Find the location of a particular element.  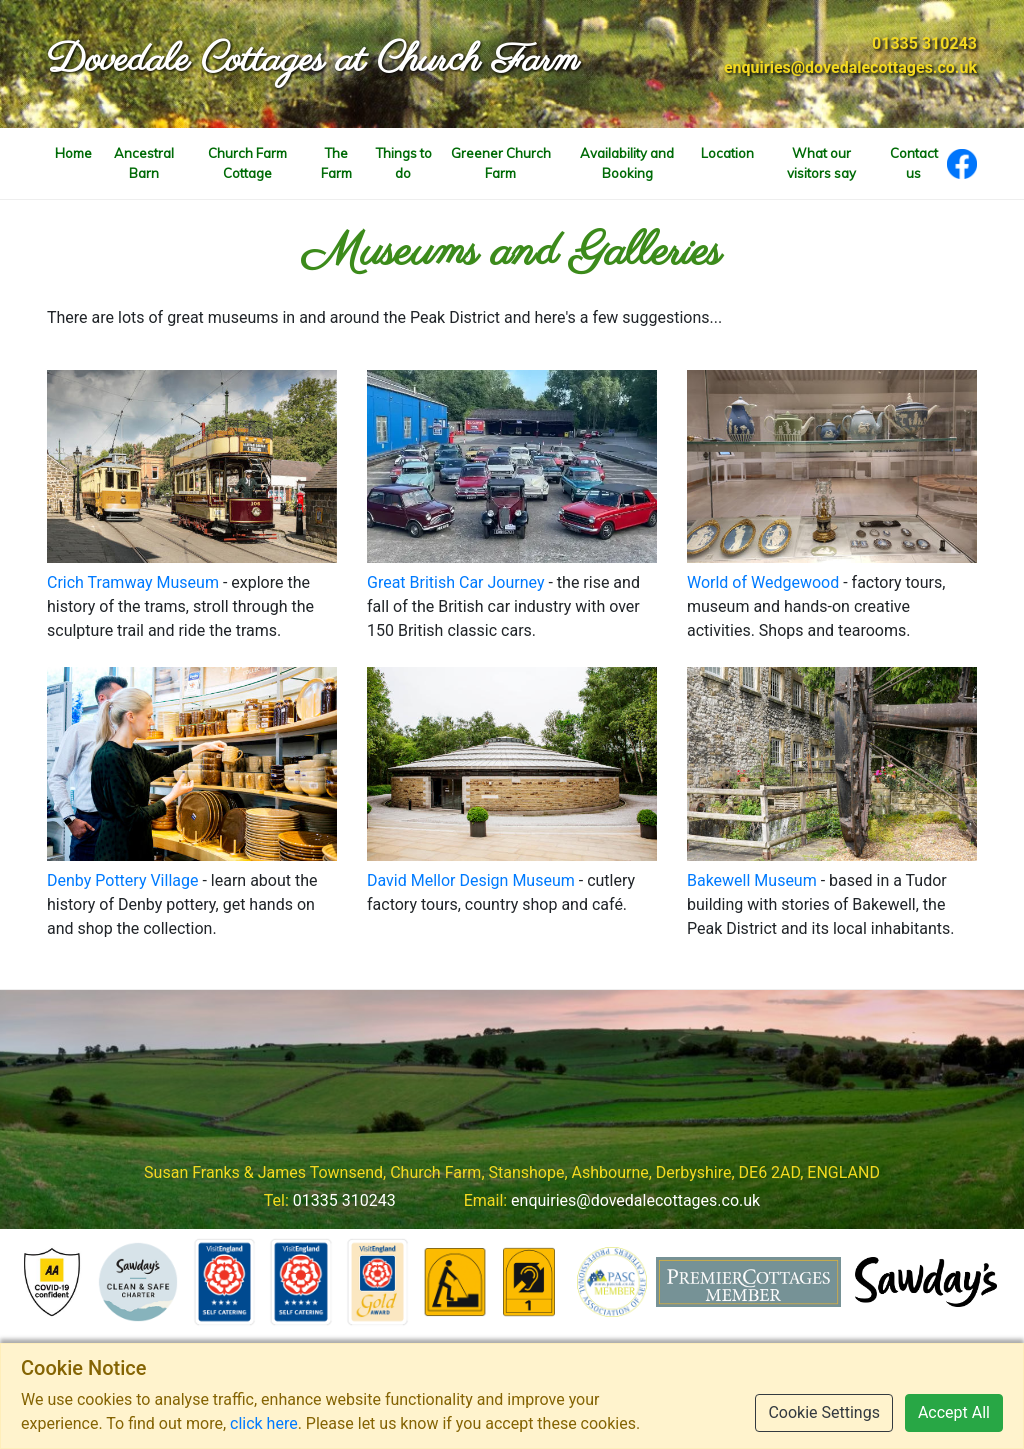

Location is located at coordinates (727, 153).